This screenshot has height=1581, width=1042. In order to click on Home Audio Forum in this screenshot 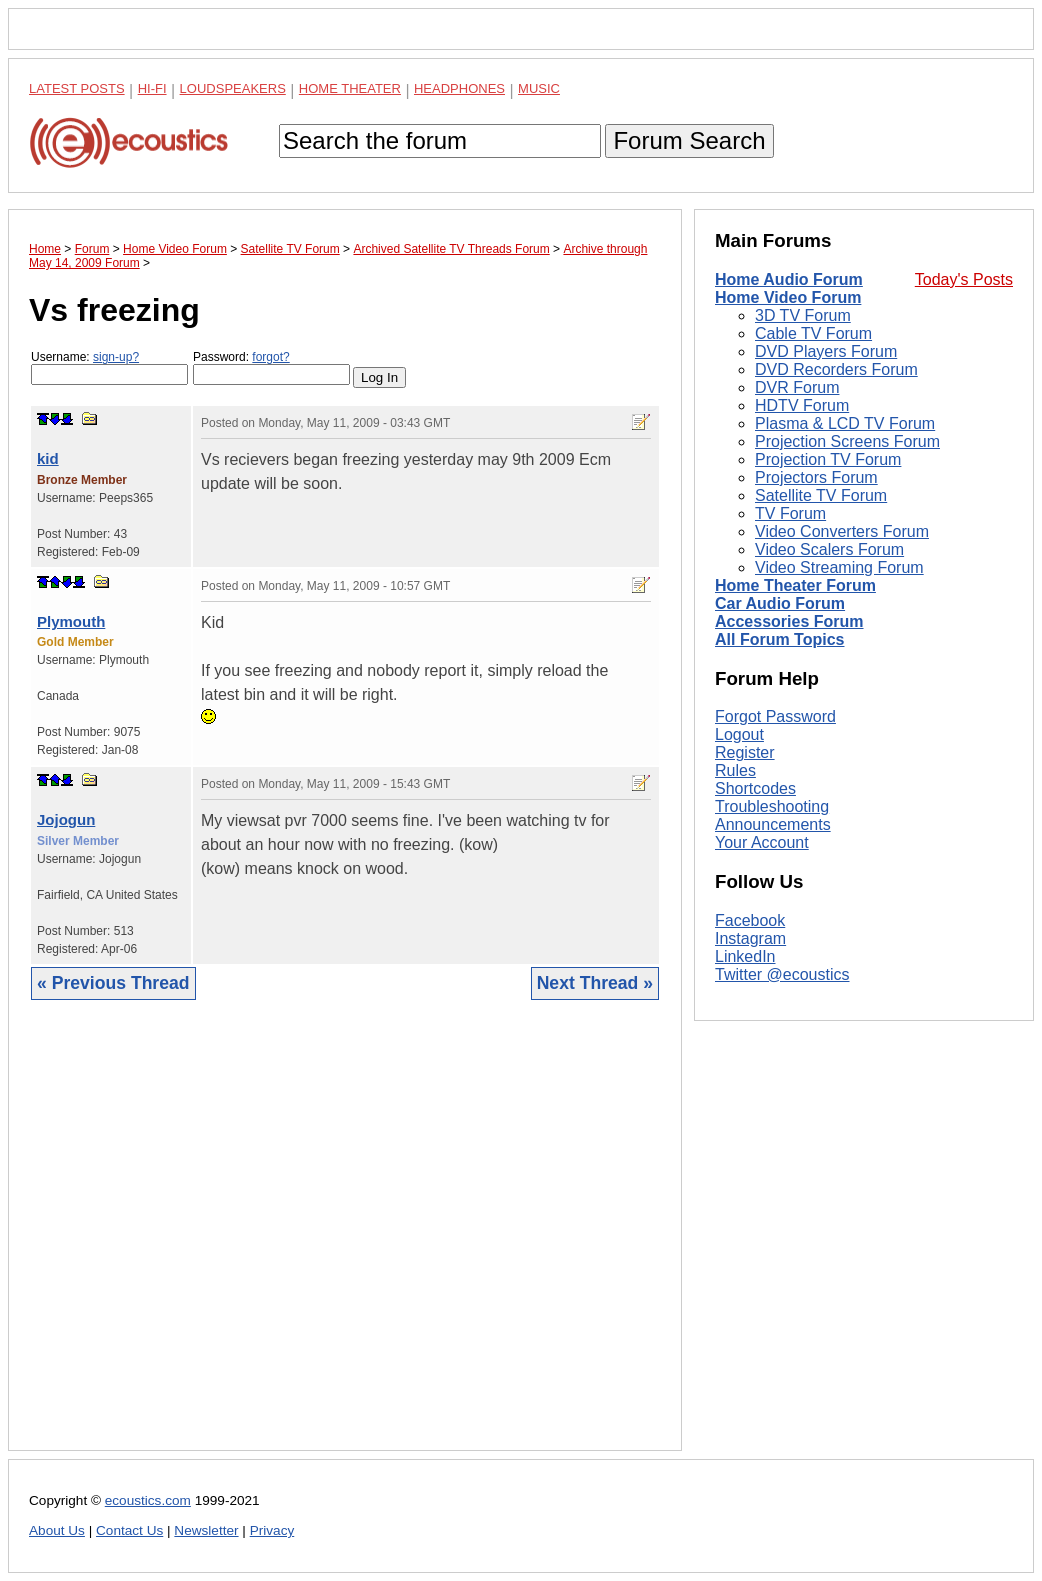, I will do `click(789, 279)`.